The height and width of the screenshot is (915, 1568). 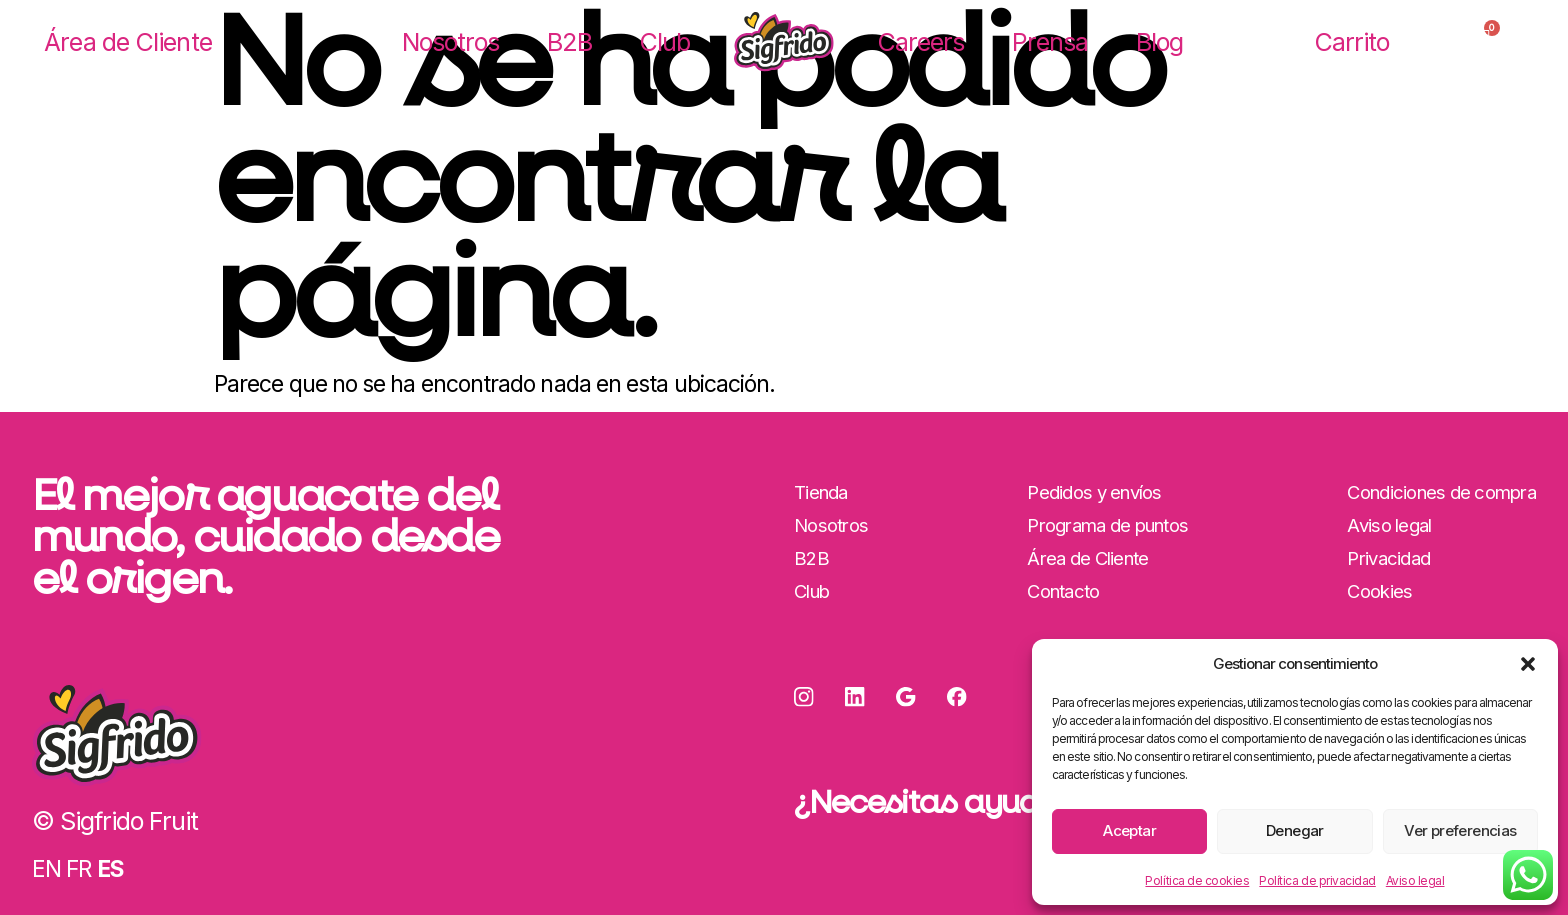 I want to click on [button], so click(x=1528, y=664).